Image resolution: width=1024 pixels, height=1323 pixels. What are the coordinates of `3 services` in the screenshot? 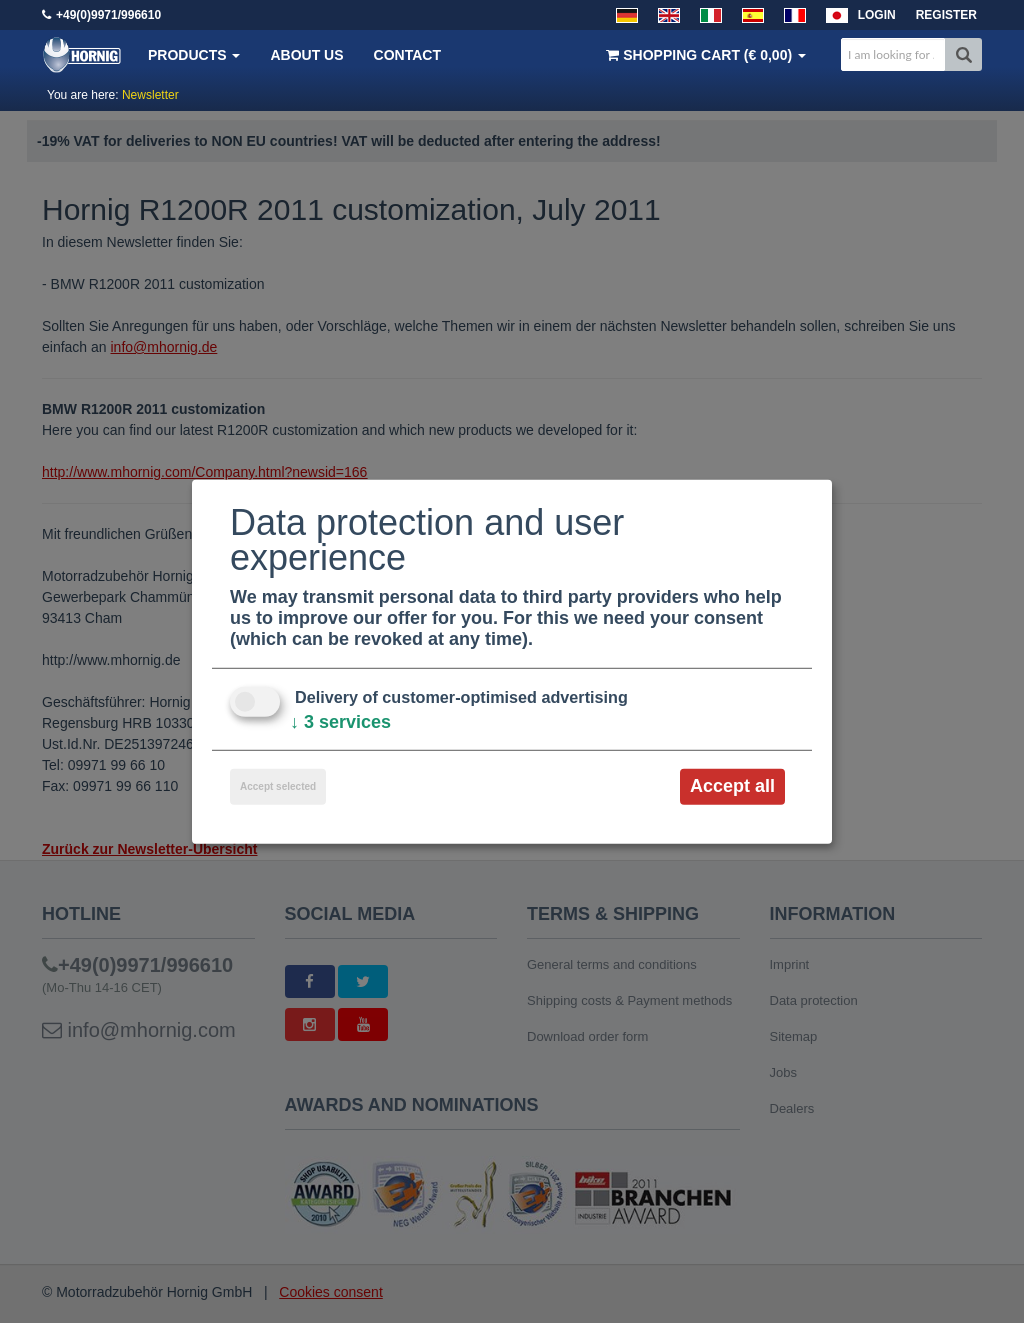 It's located at (340, 722).